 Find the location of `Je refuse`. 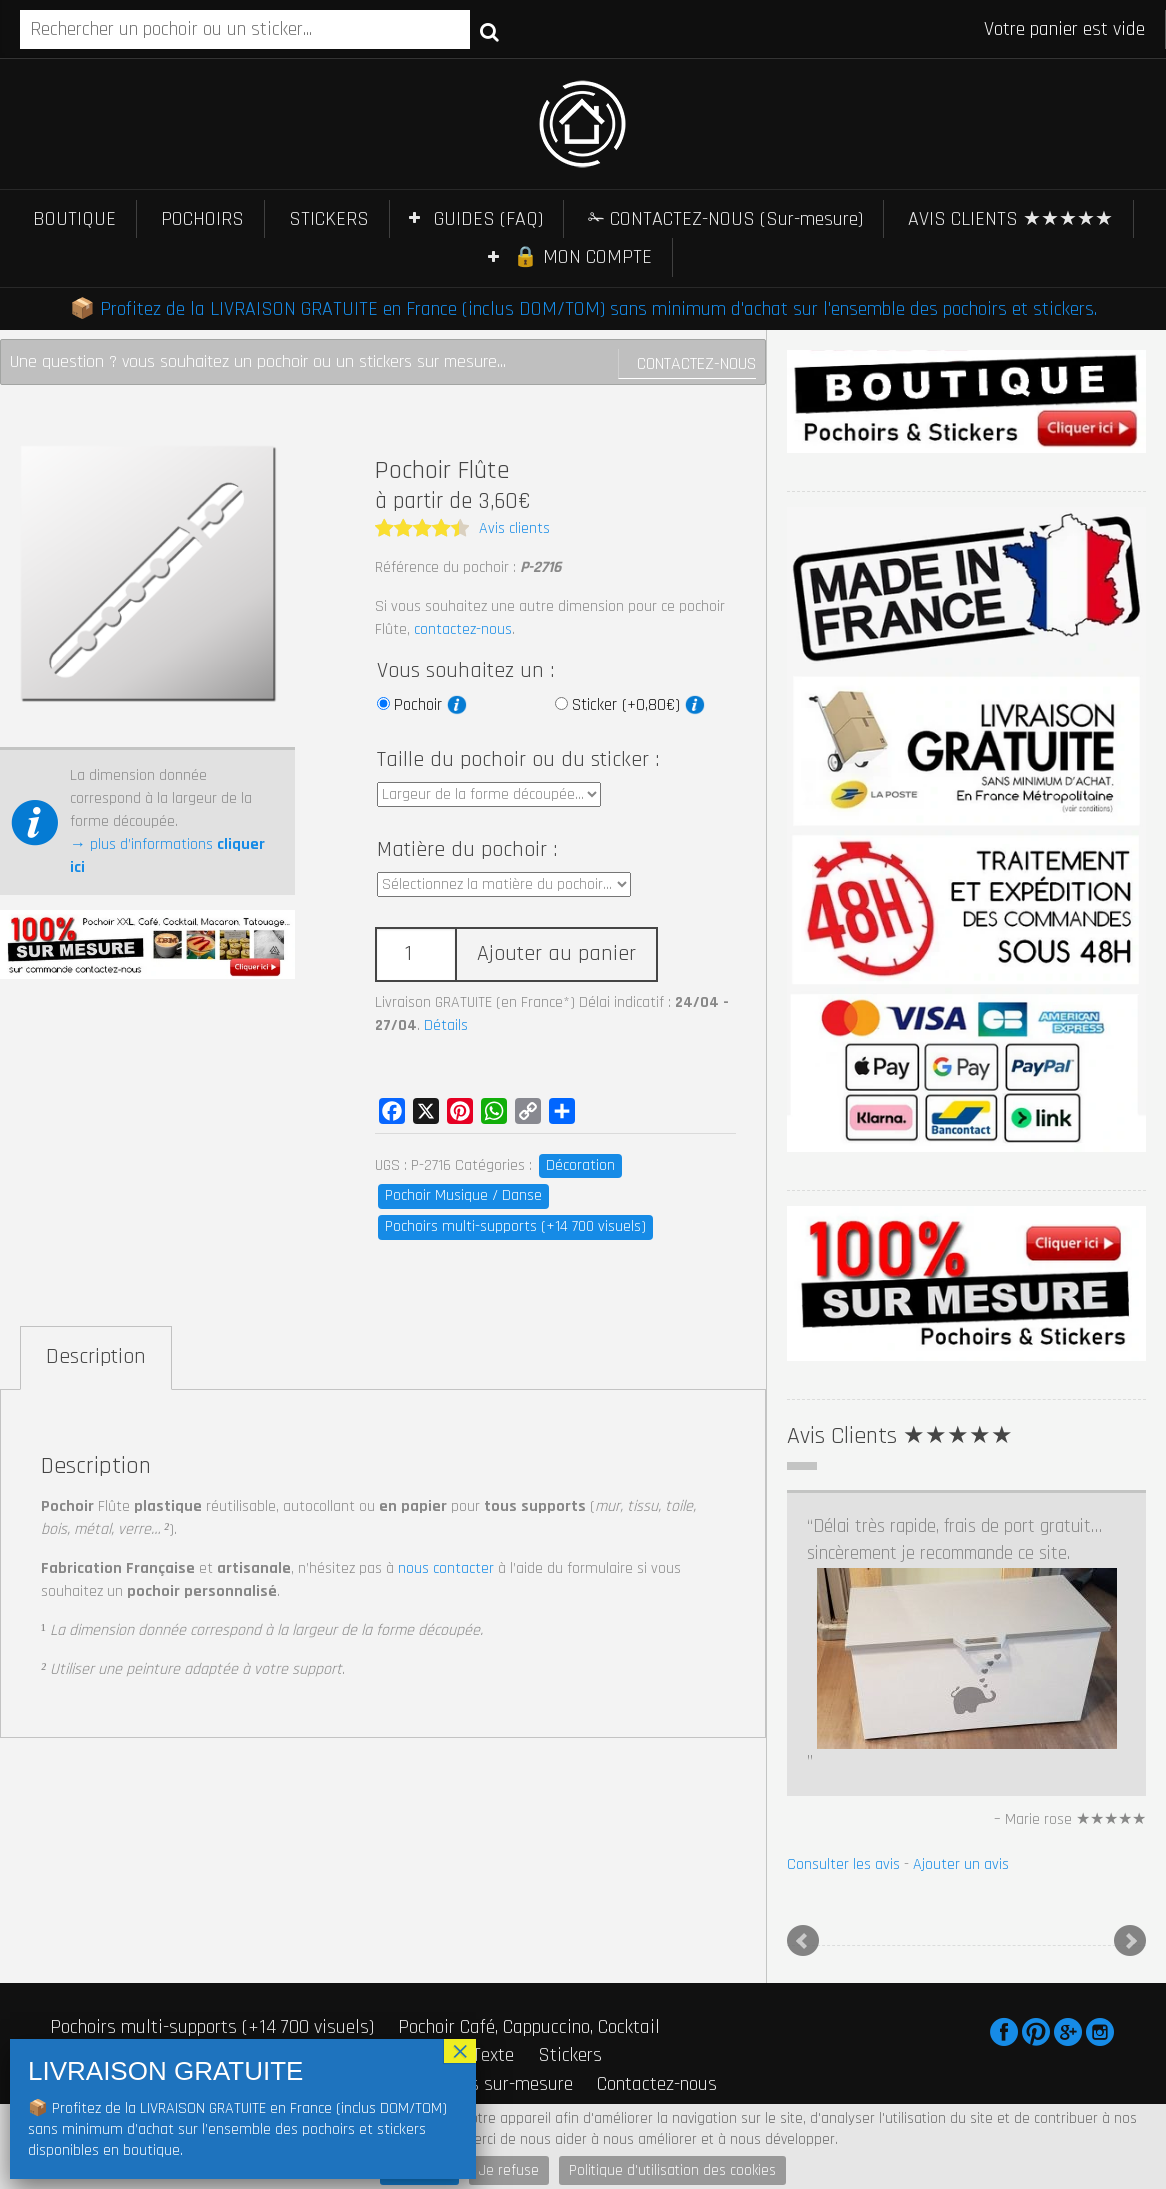

Je refuse is located at coordinates (509, 2170).